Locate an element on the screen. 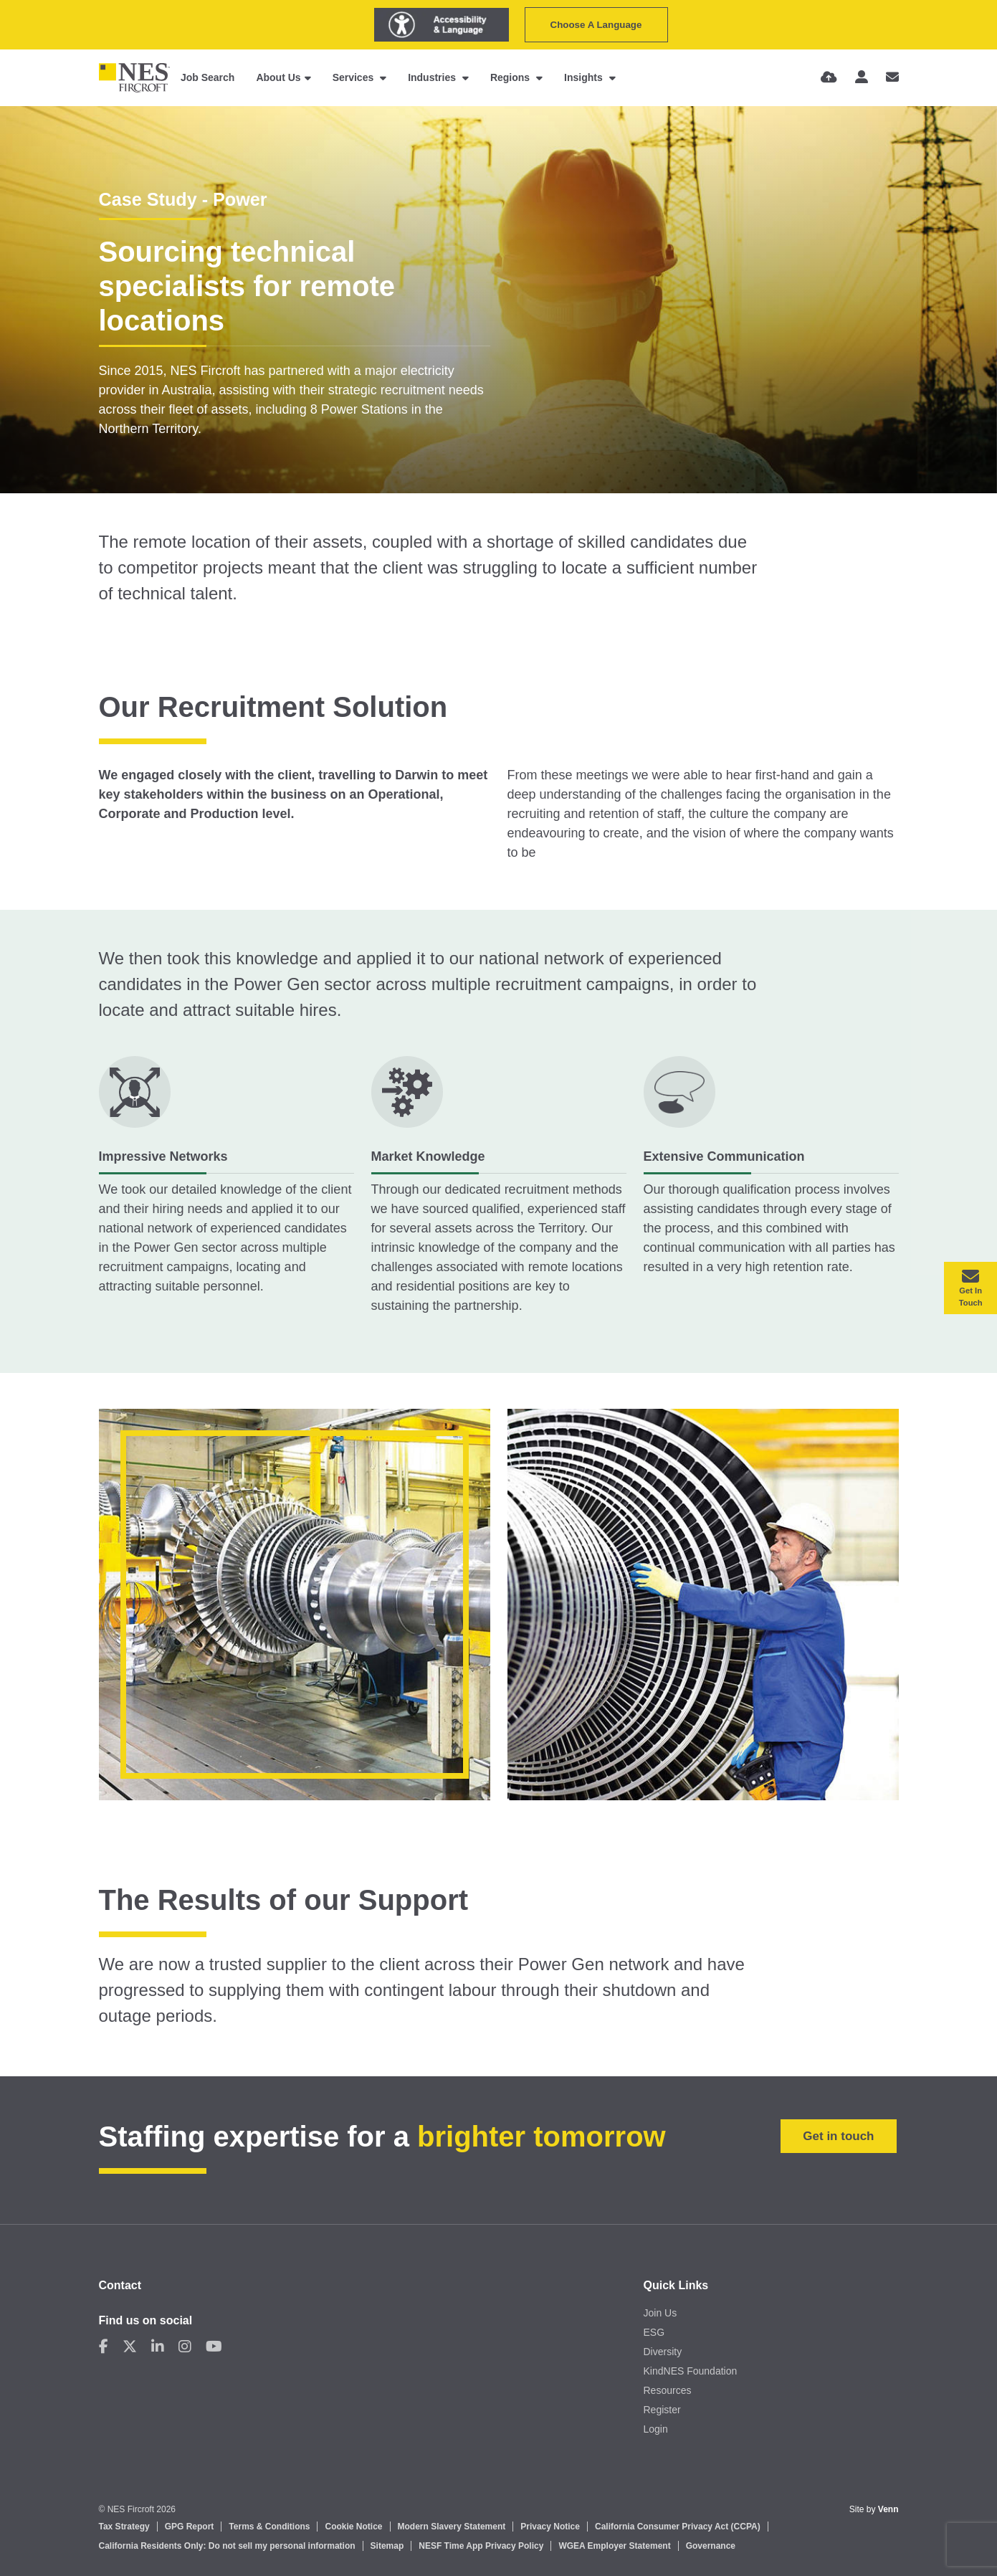  Insights is located at coordinates (585, 77).